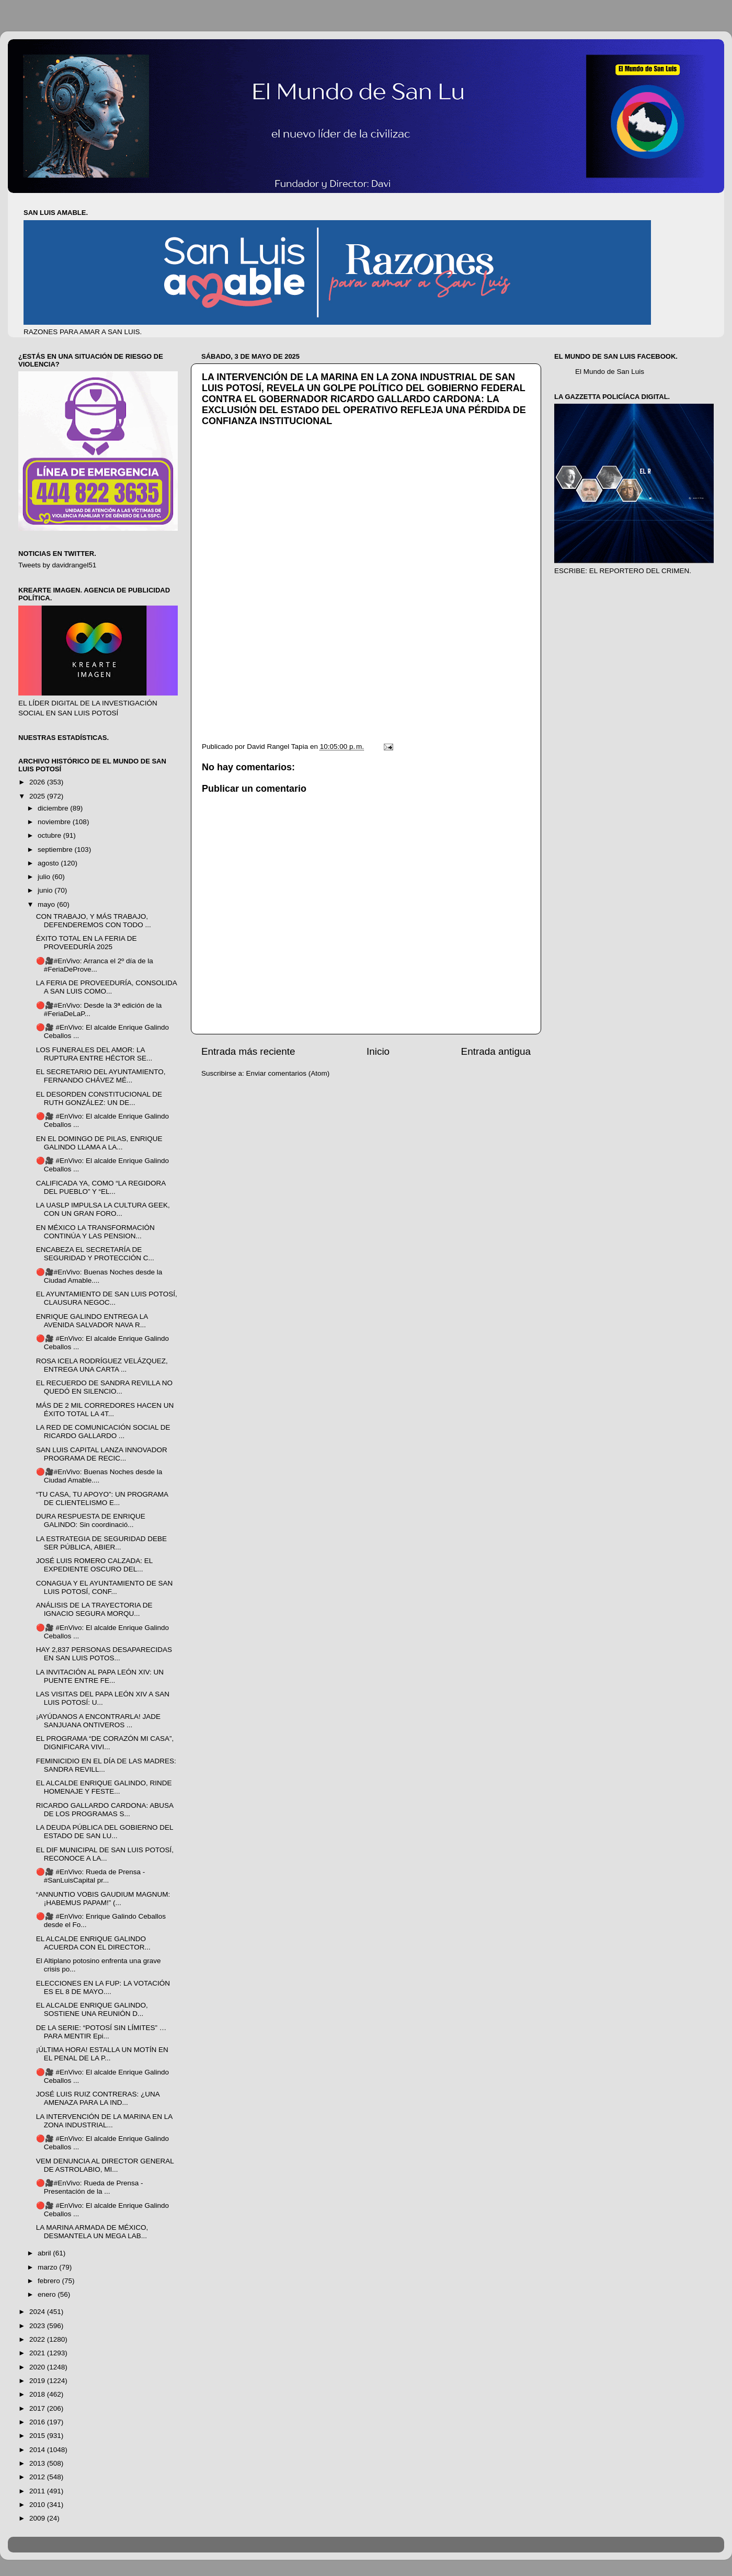  What do you see at coordinates (38, 2463) in the screenshot?
I see `2013` at bounding box center [38, 2463].